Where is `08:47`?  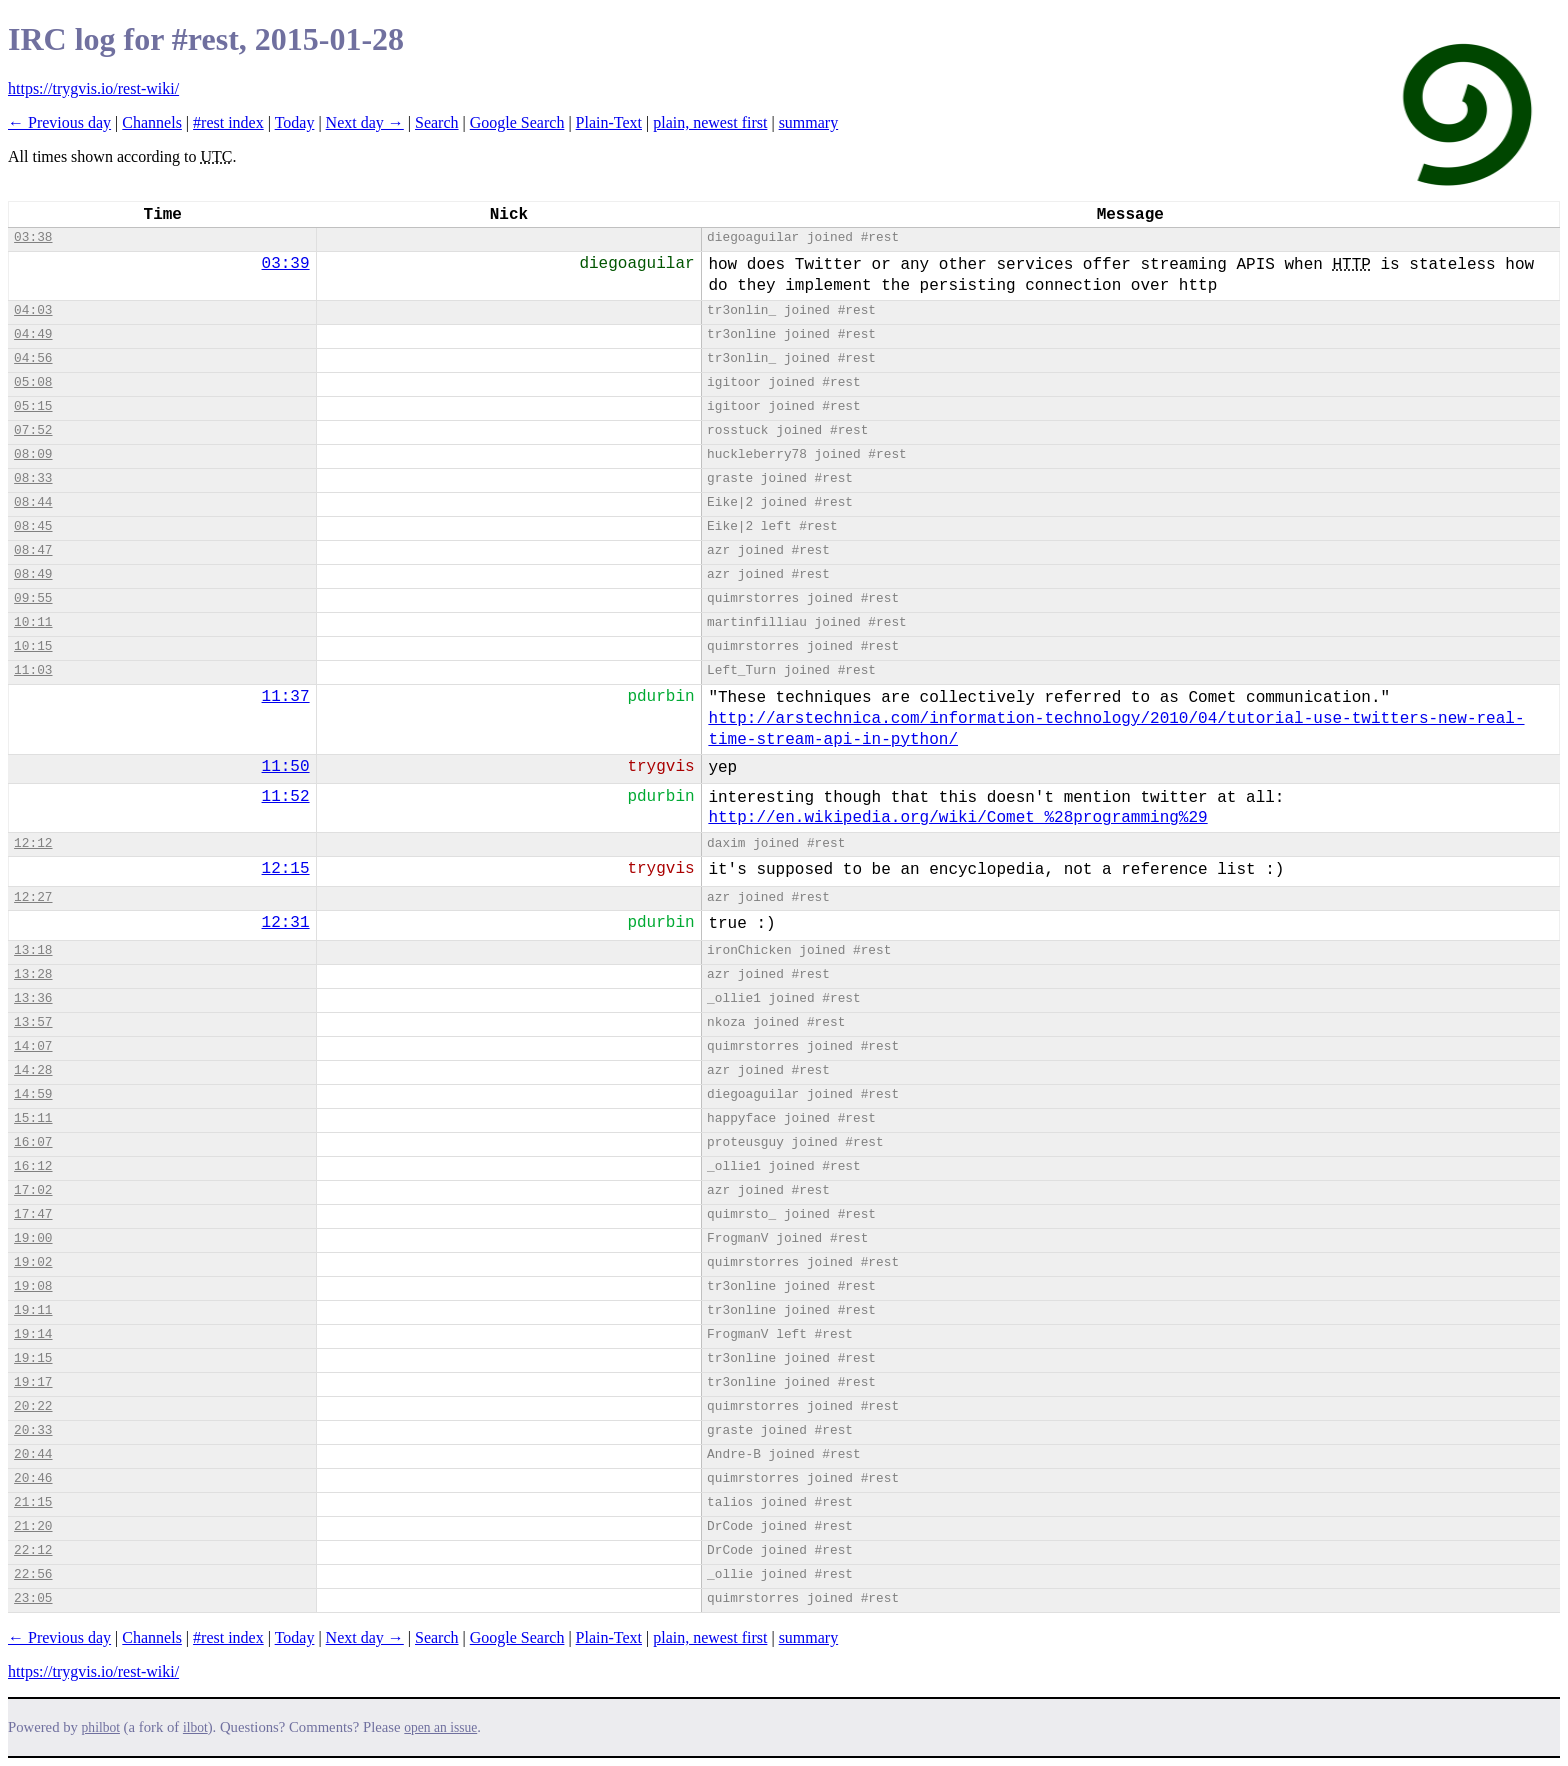
08:47 is located at coordinates (33, 550).